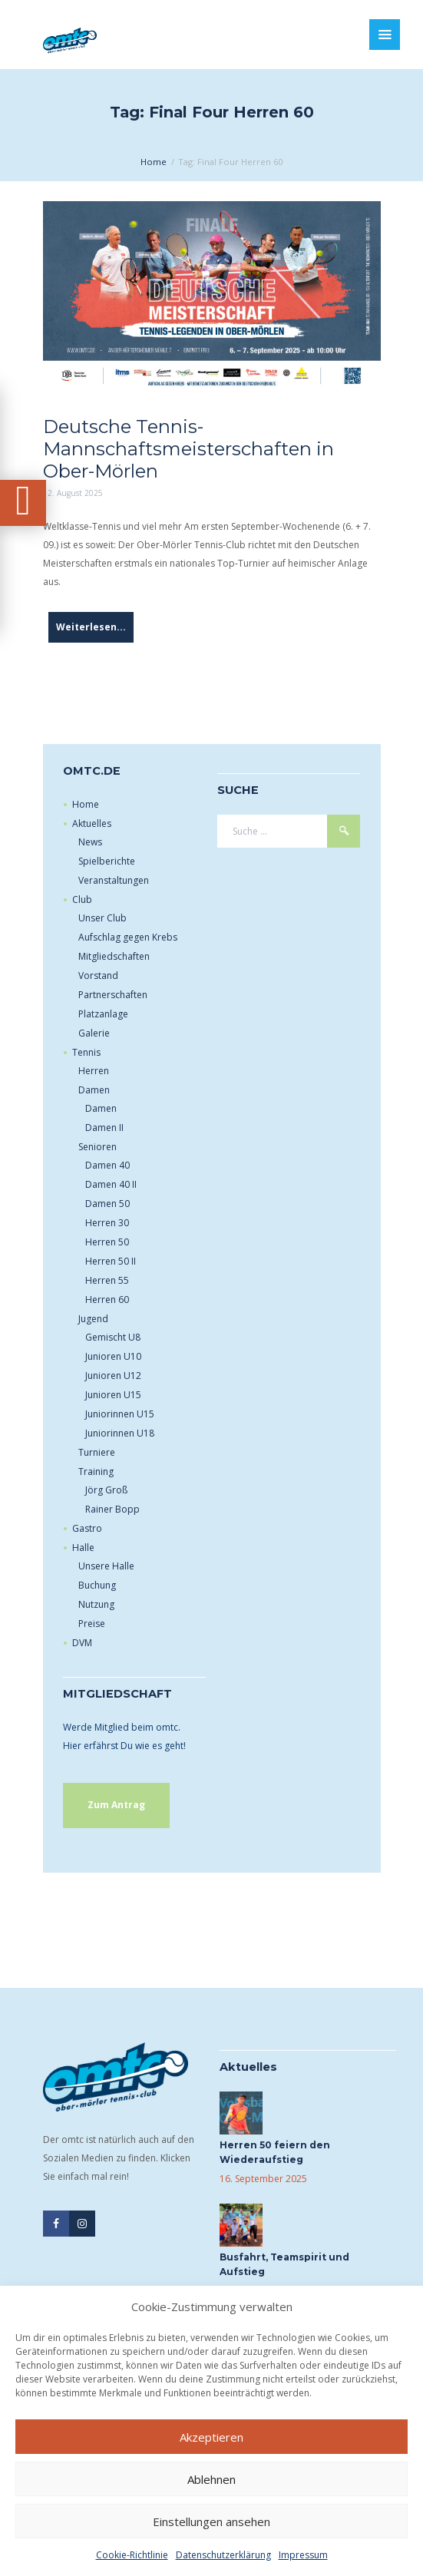 This screenshot has height=2576, width=423. I want to click on Buchung, so click(97, 1585).